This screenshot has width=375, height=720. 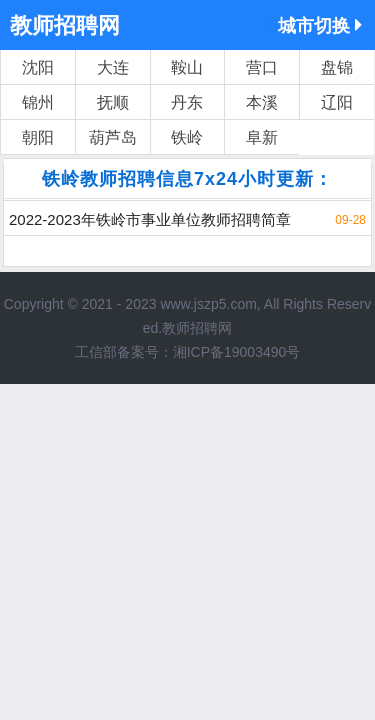 I want to click on 葫芦岛, so click(x=113, y=137).